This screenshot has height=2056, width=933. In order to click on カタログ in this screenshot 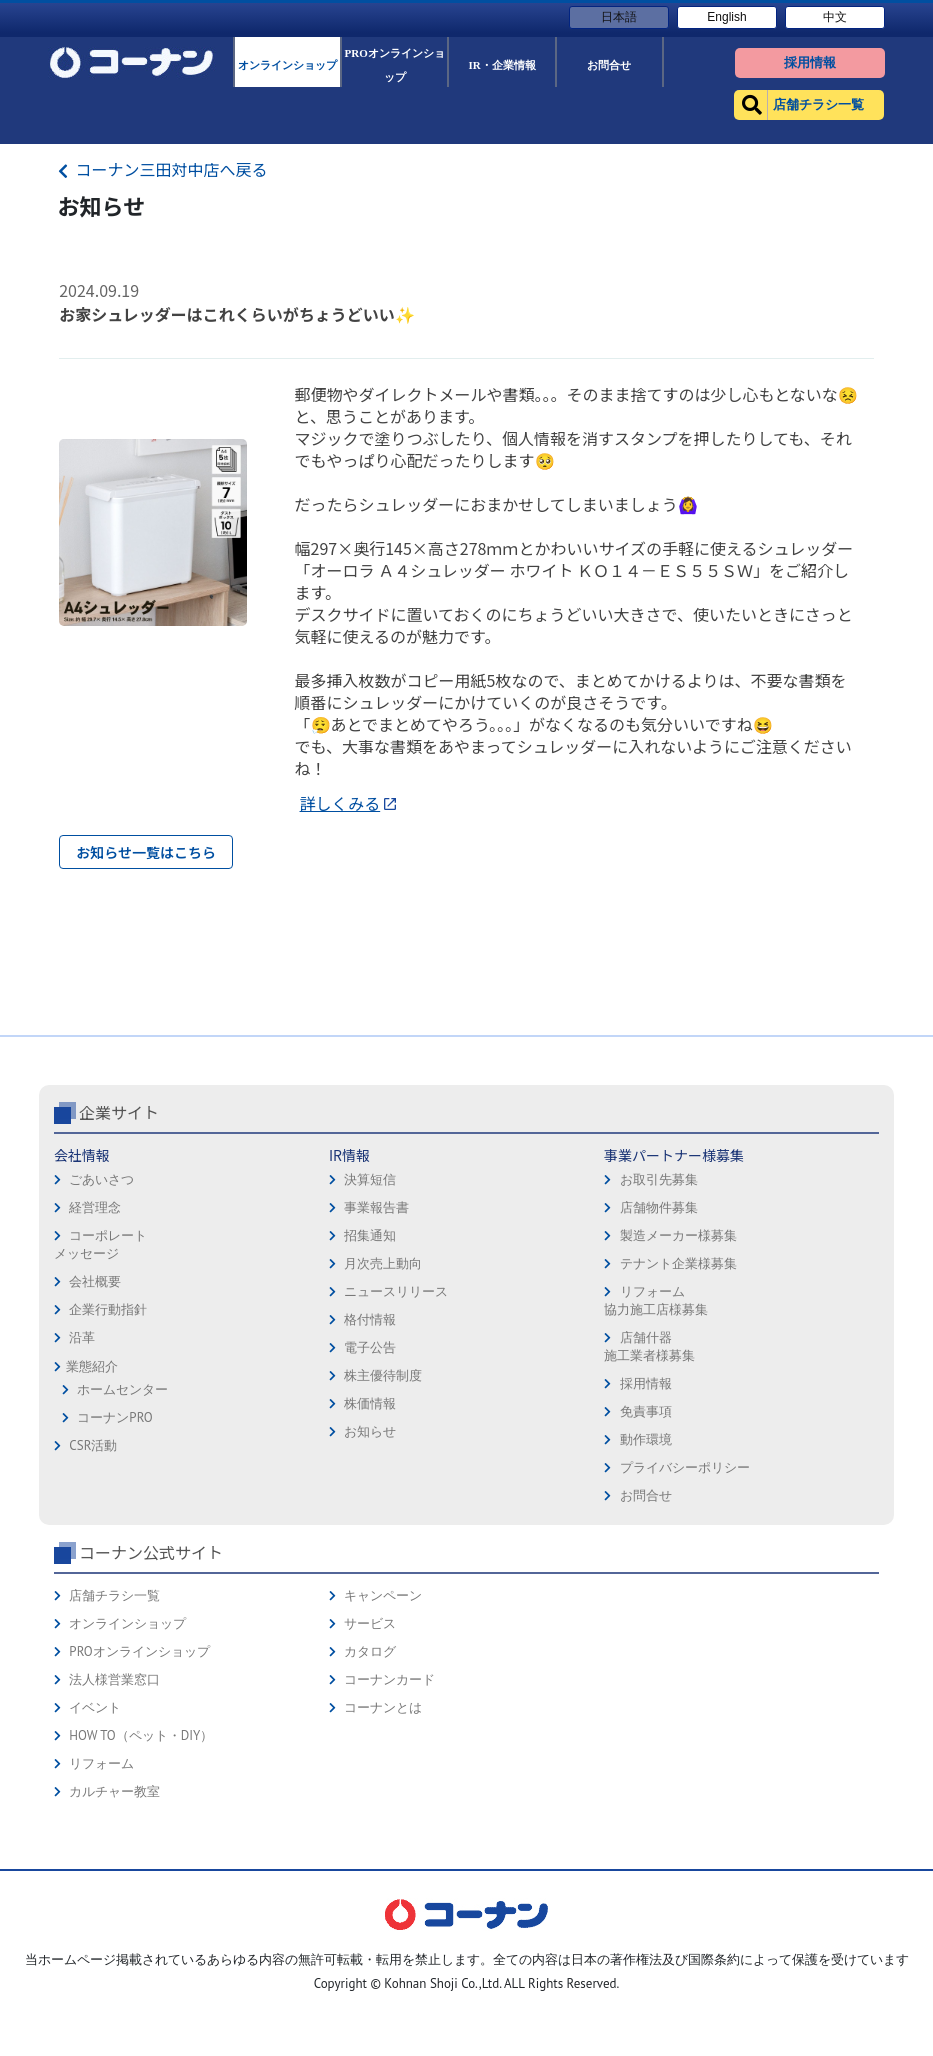, I will do `click(370, 1792)`.